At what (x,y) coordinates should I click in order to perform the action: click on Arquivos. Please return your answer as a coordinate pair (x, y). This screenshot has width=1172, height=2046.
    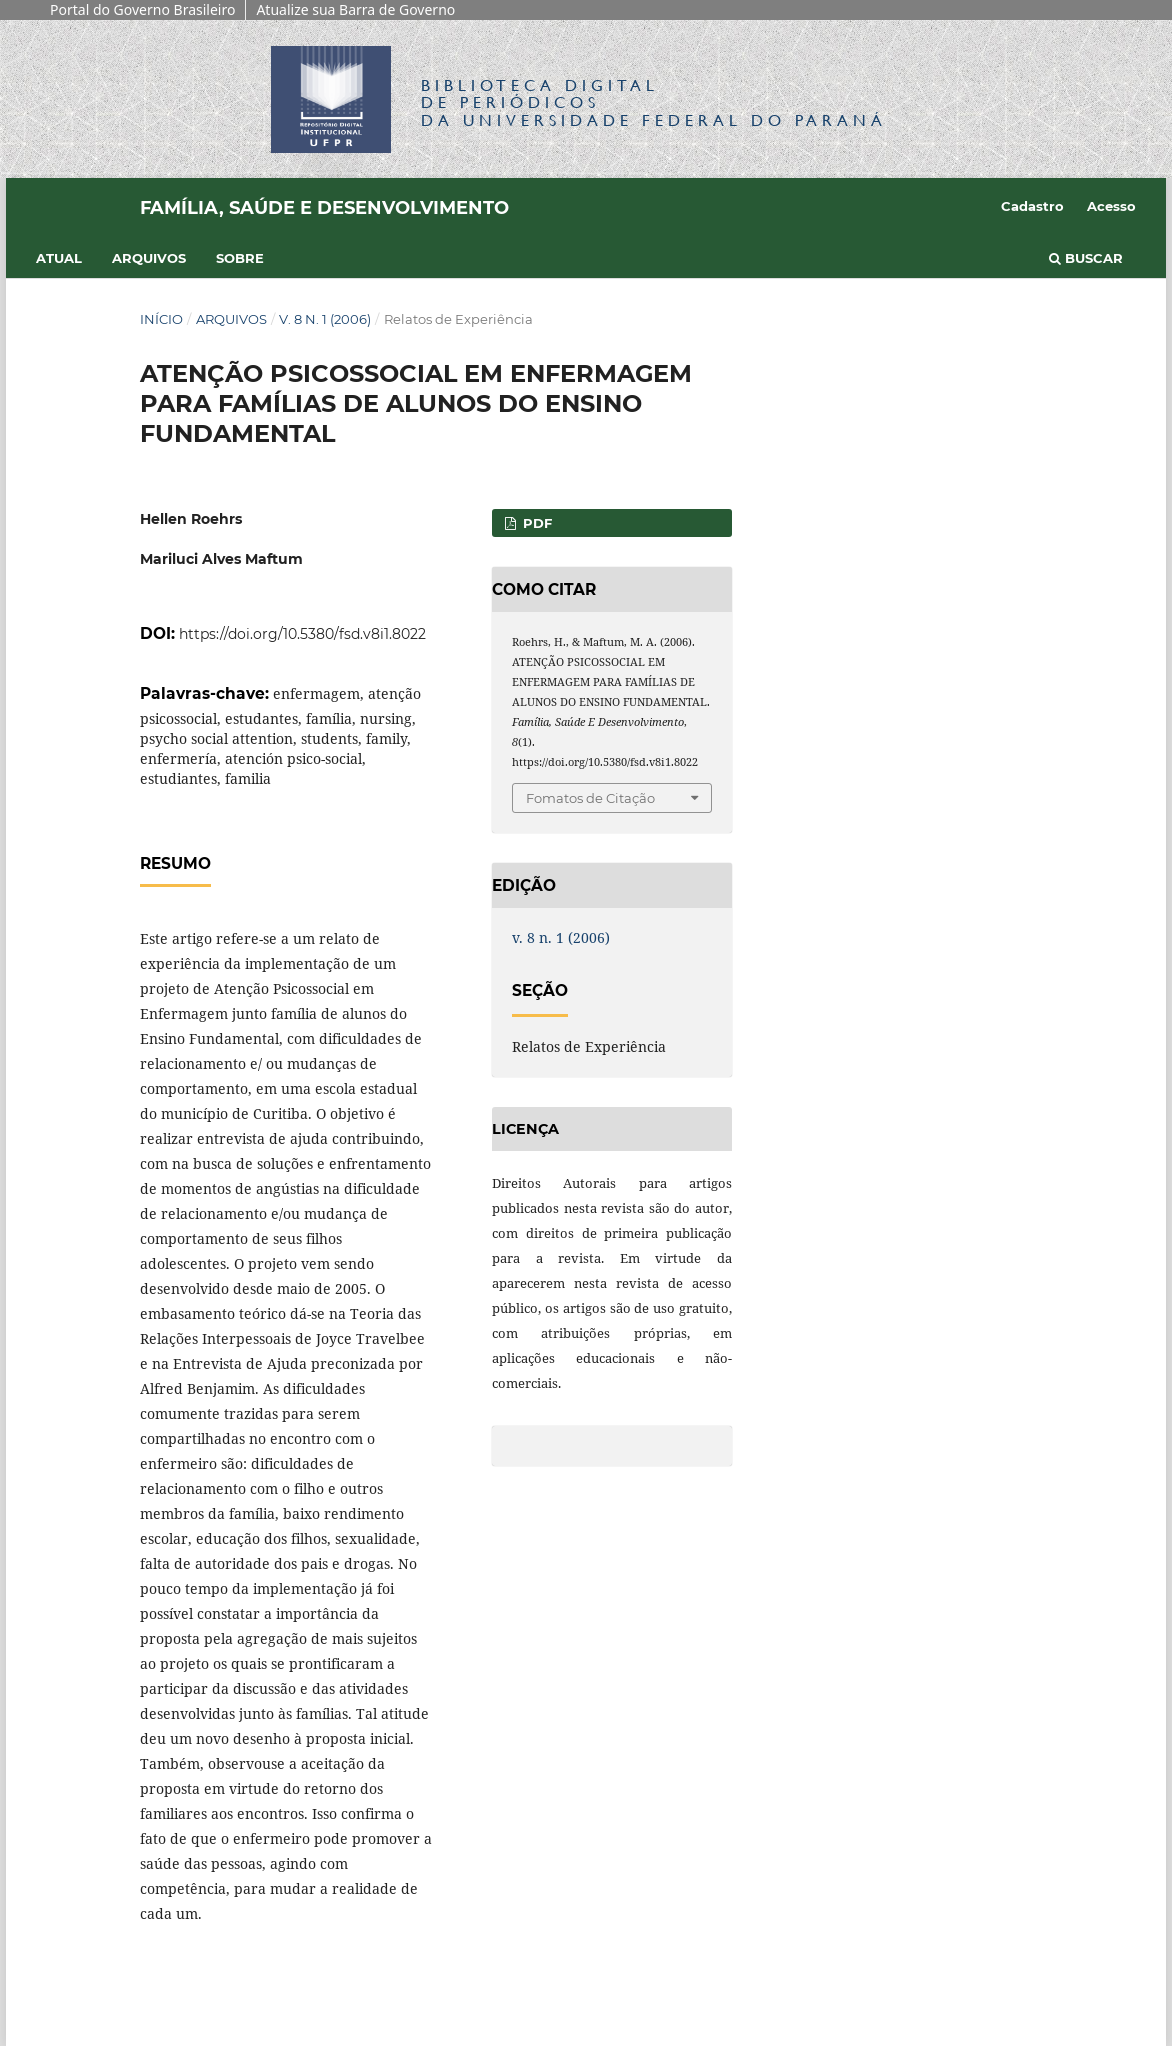
    Looking at the image, I should click on (149, 258).